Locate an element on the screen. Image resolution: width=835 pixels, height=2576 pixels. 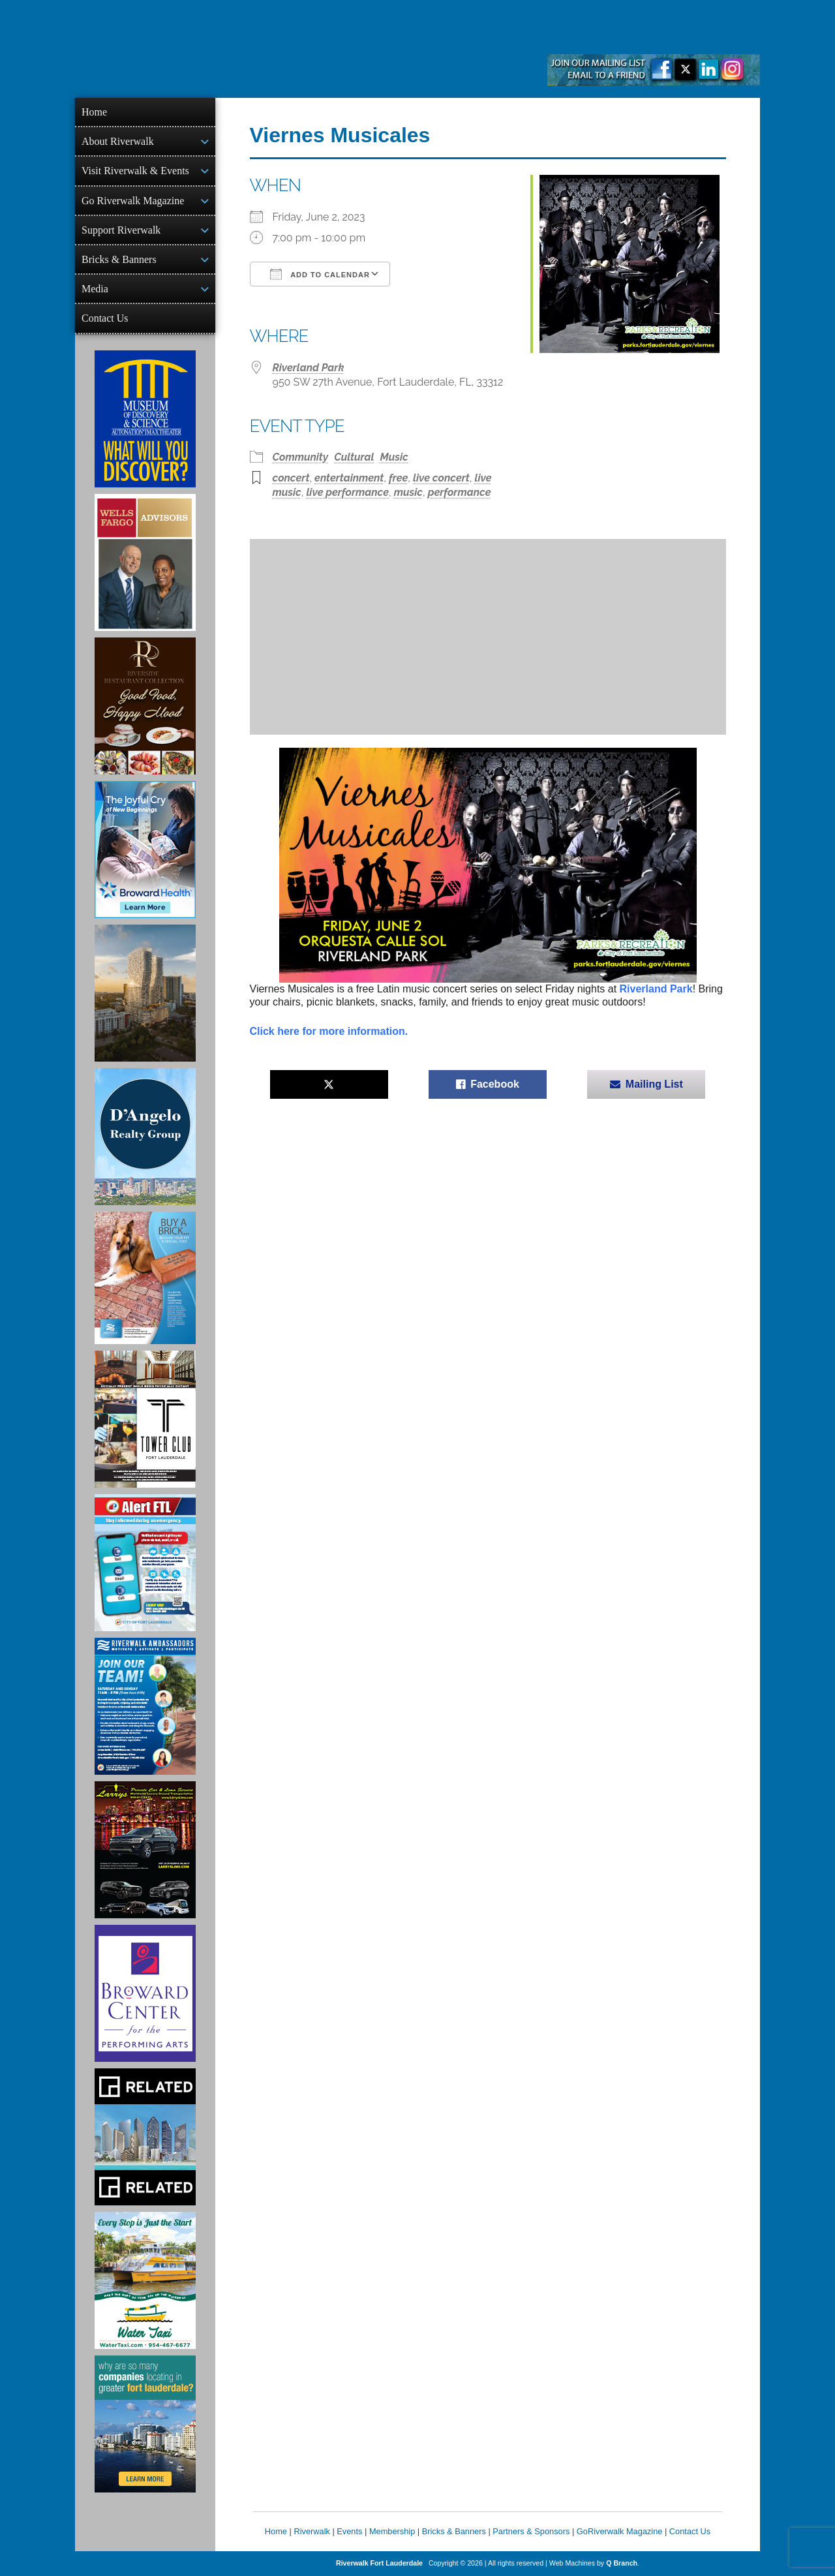
Membership is located at coordinates (392, 2531).